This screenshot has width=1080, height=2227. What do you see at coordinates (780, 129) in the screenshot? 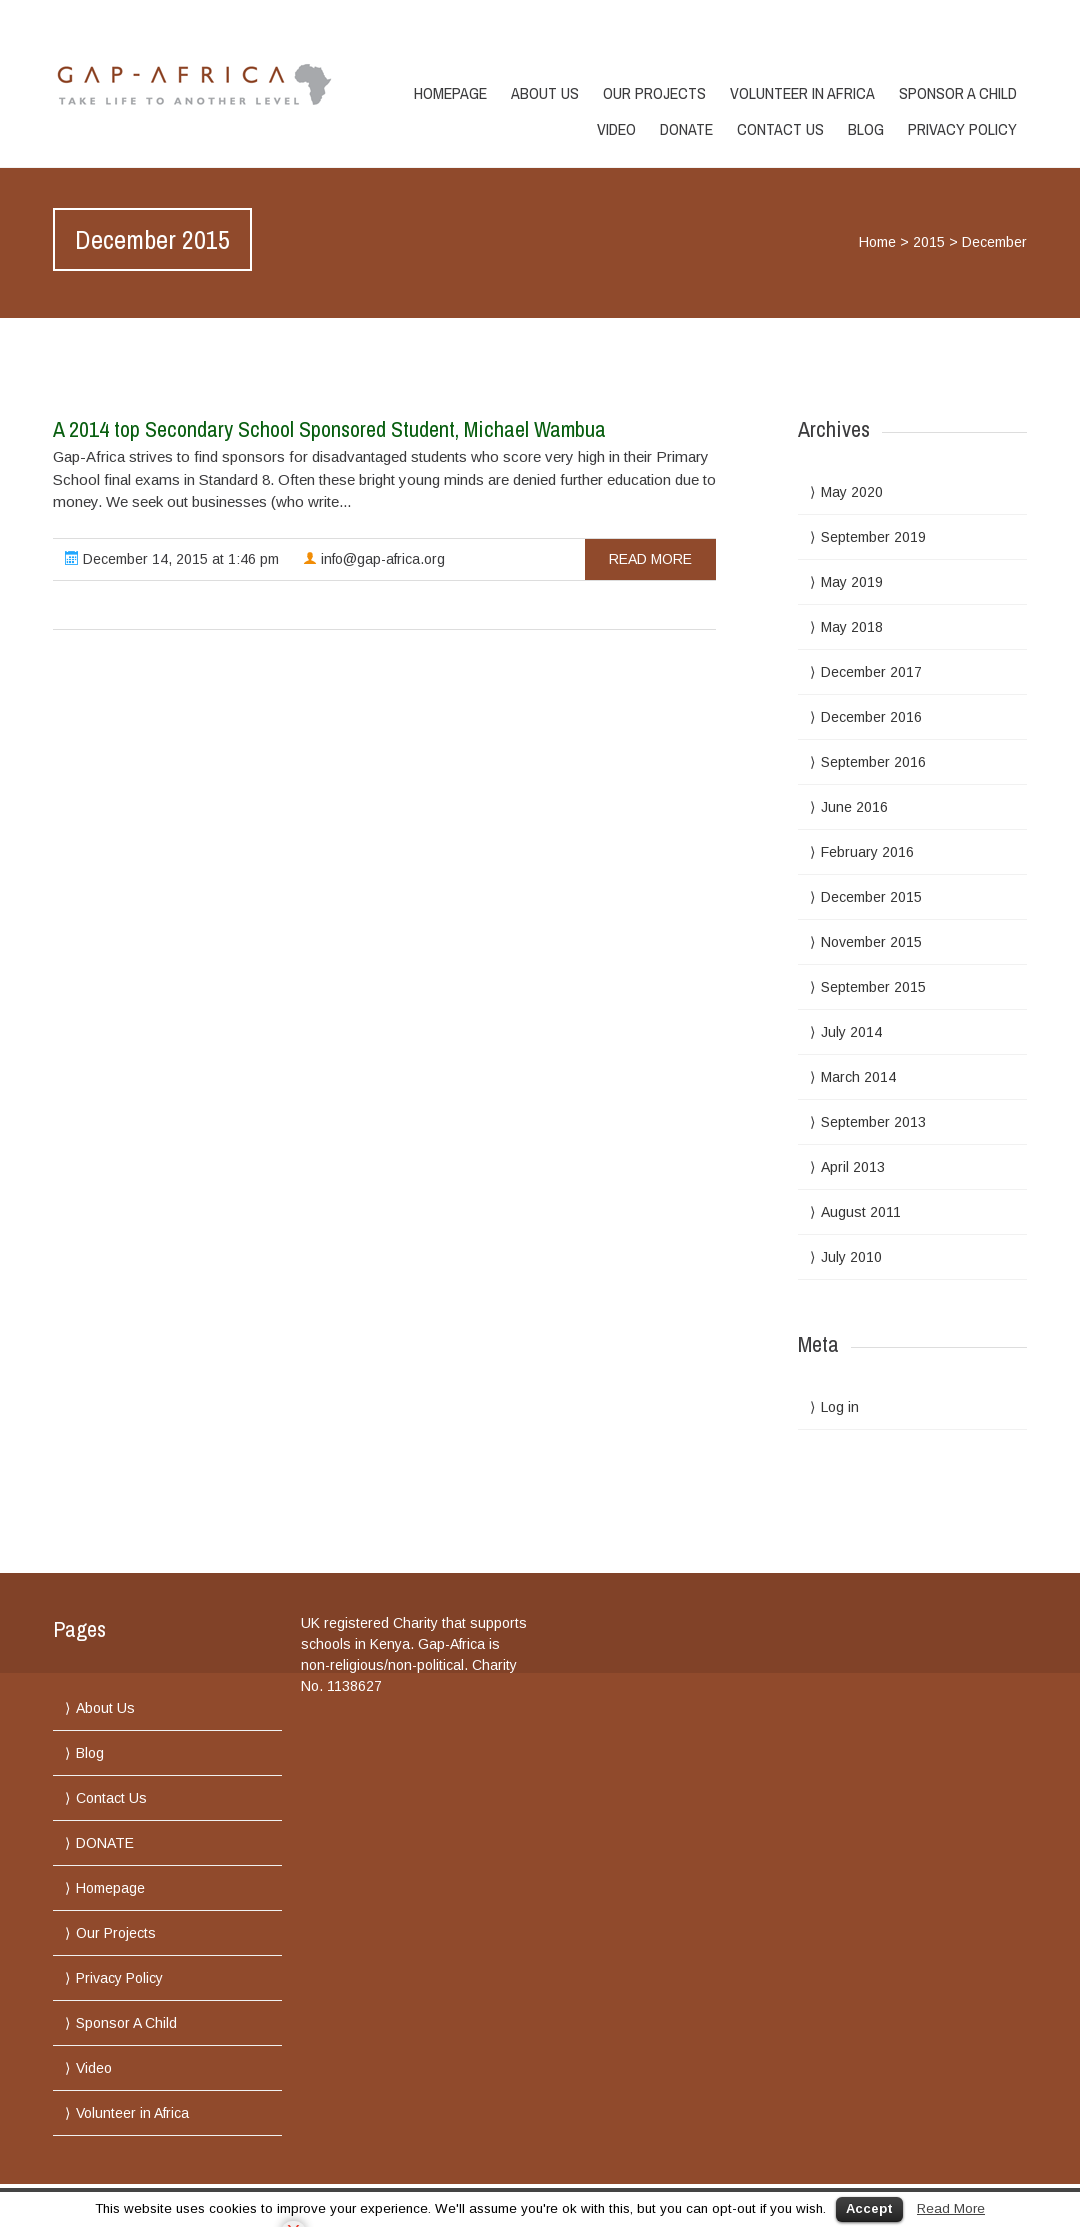
I see `Contact Us` at bounding box center [780, 129].